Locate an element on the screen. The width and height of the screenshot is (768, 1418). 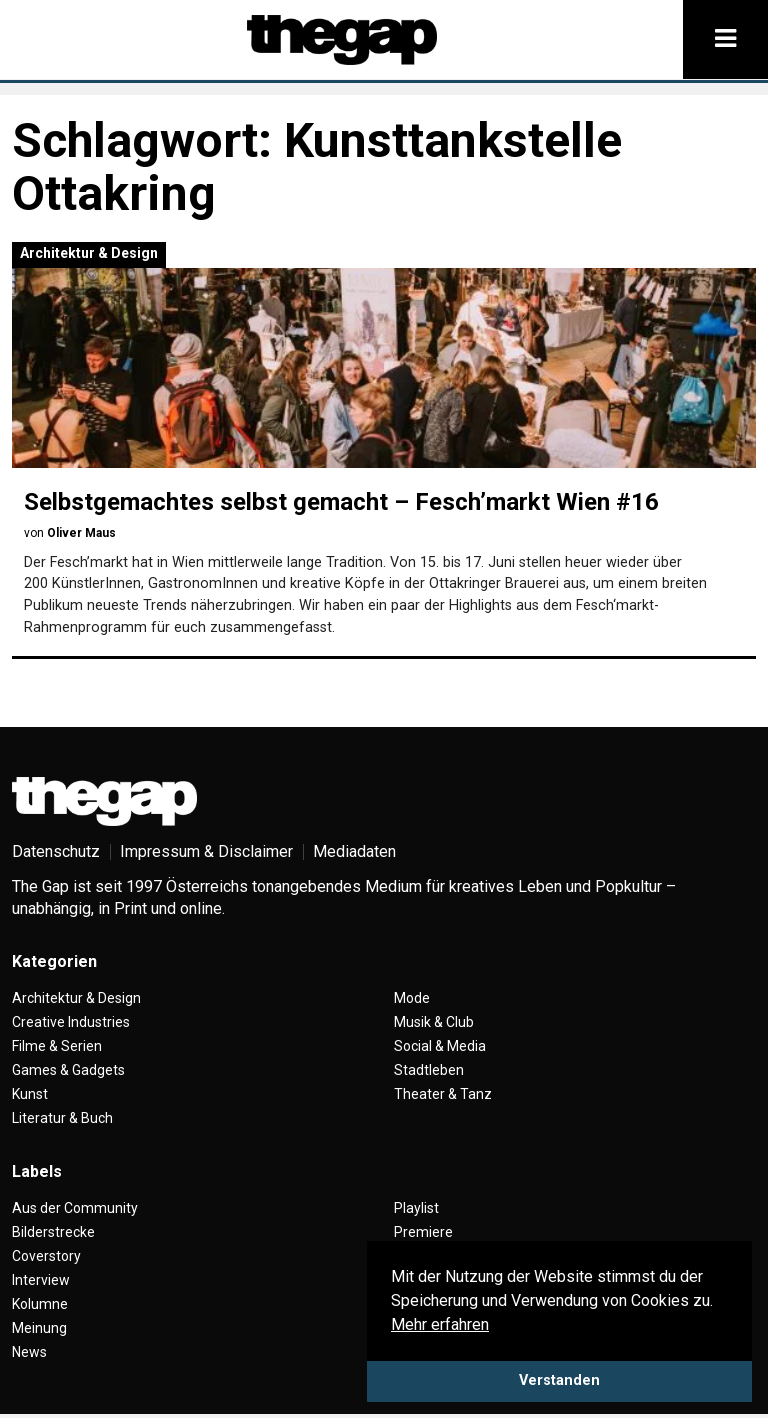
News is located at coordinates (29, 1352).